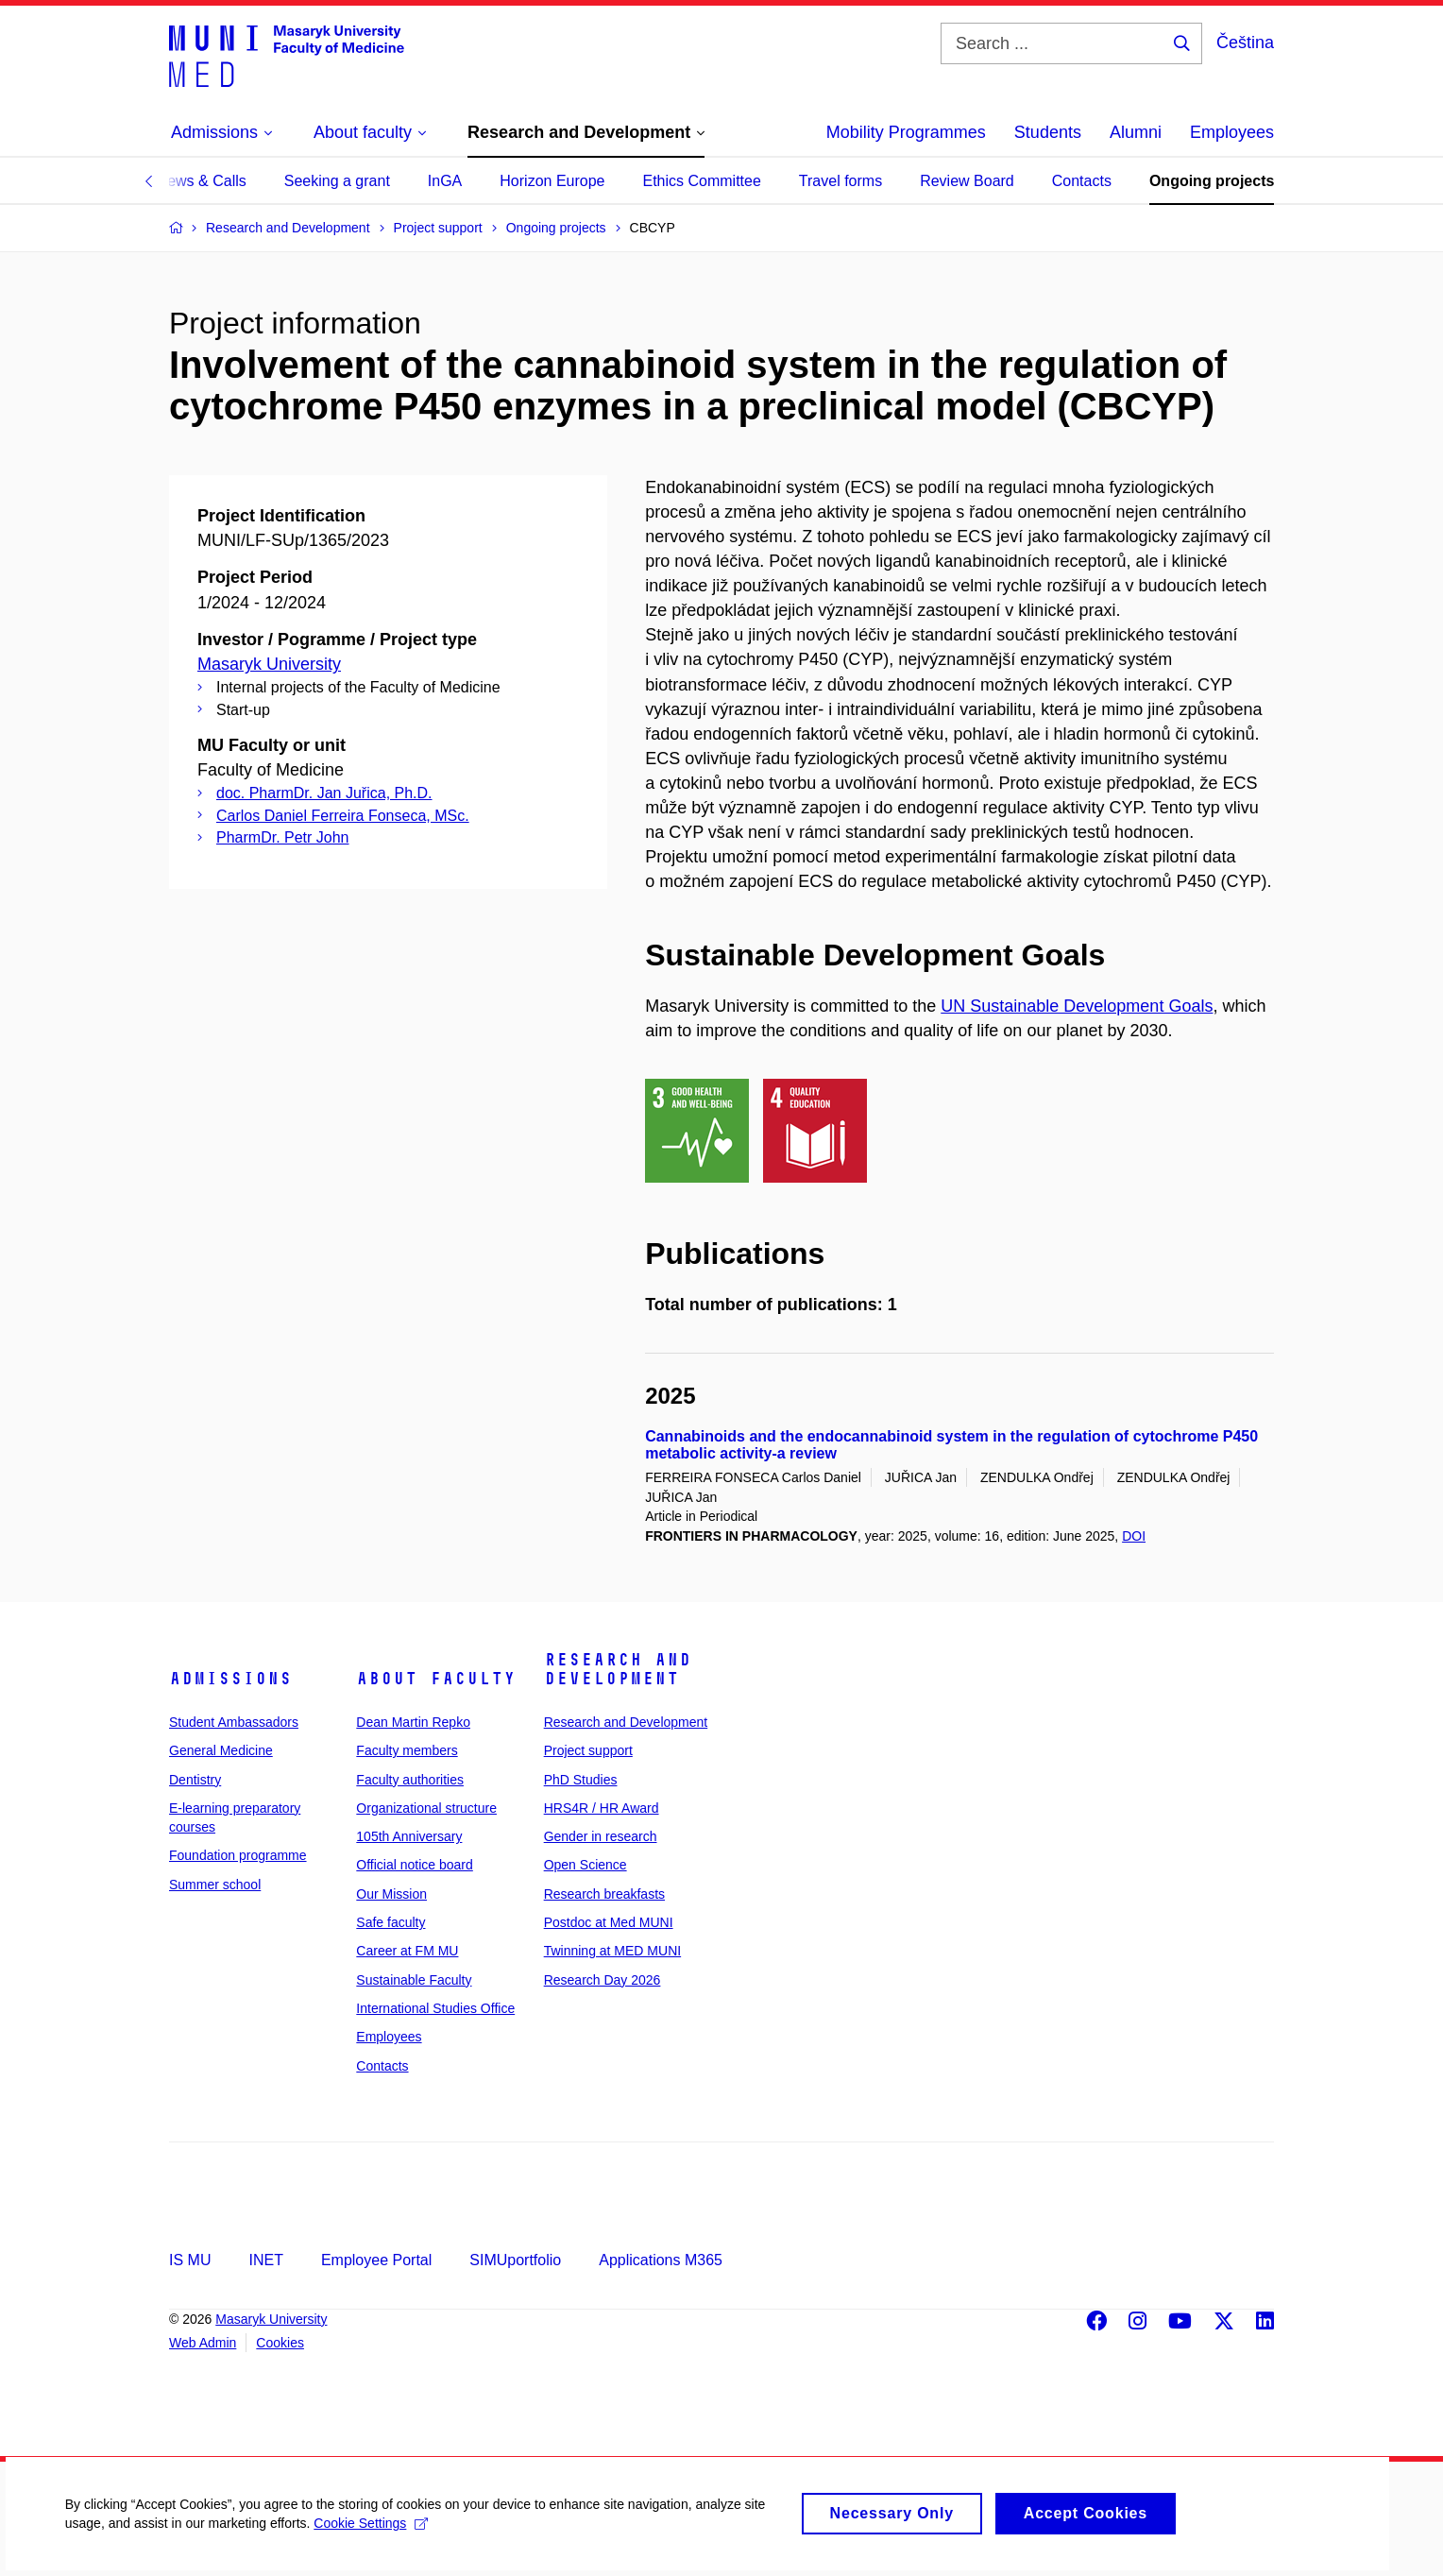  What do you see at coordinates (1047, 132) in the screenshot?
I see `Students` at bounding box center [1047, 132].